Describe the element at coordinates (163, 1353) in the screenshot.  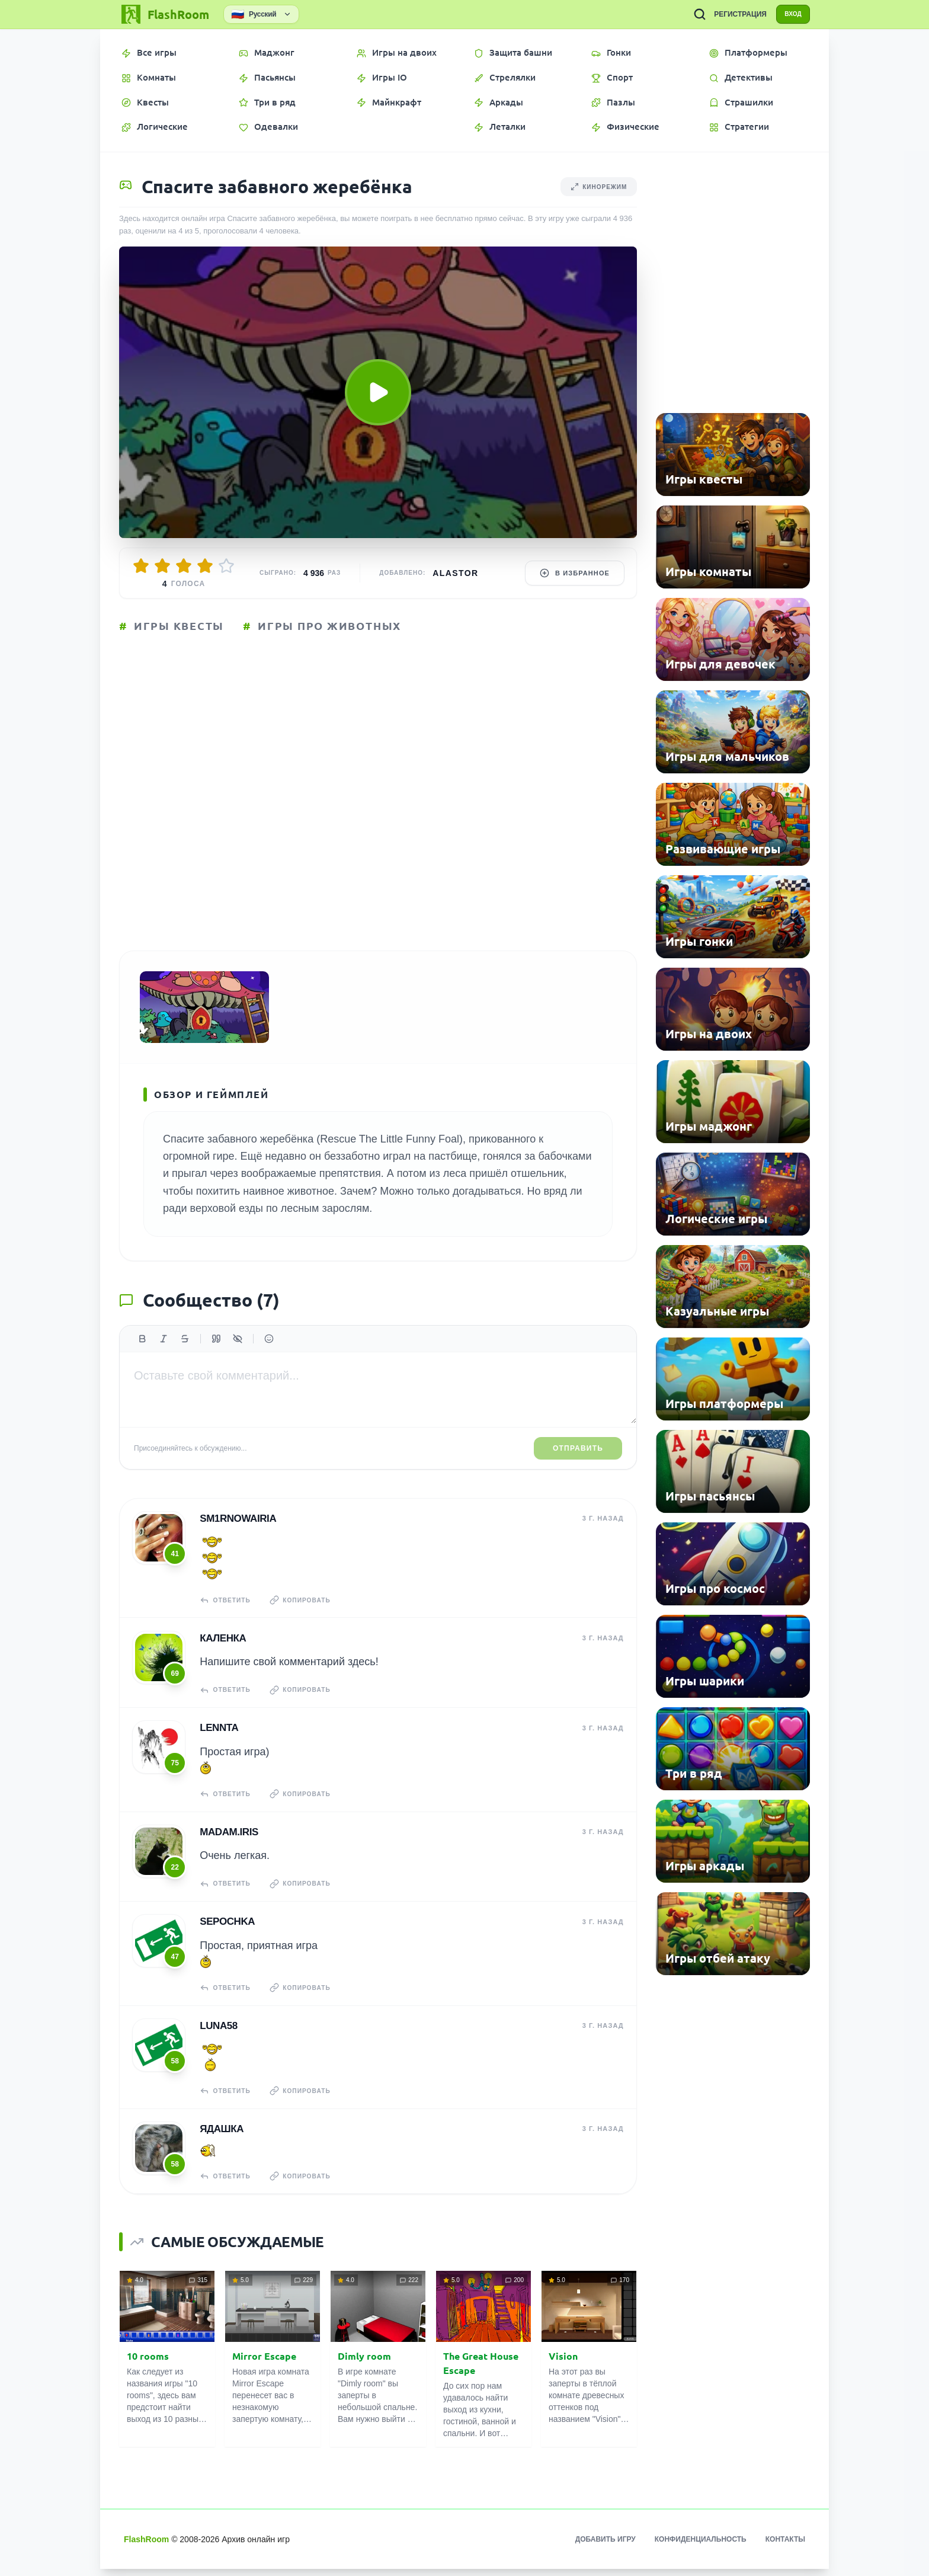
I see `[Курсив]` at that location.